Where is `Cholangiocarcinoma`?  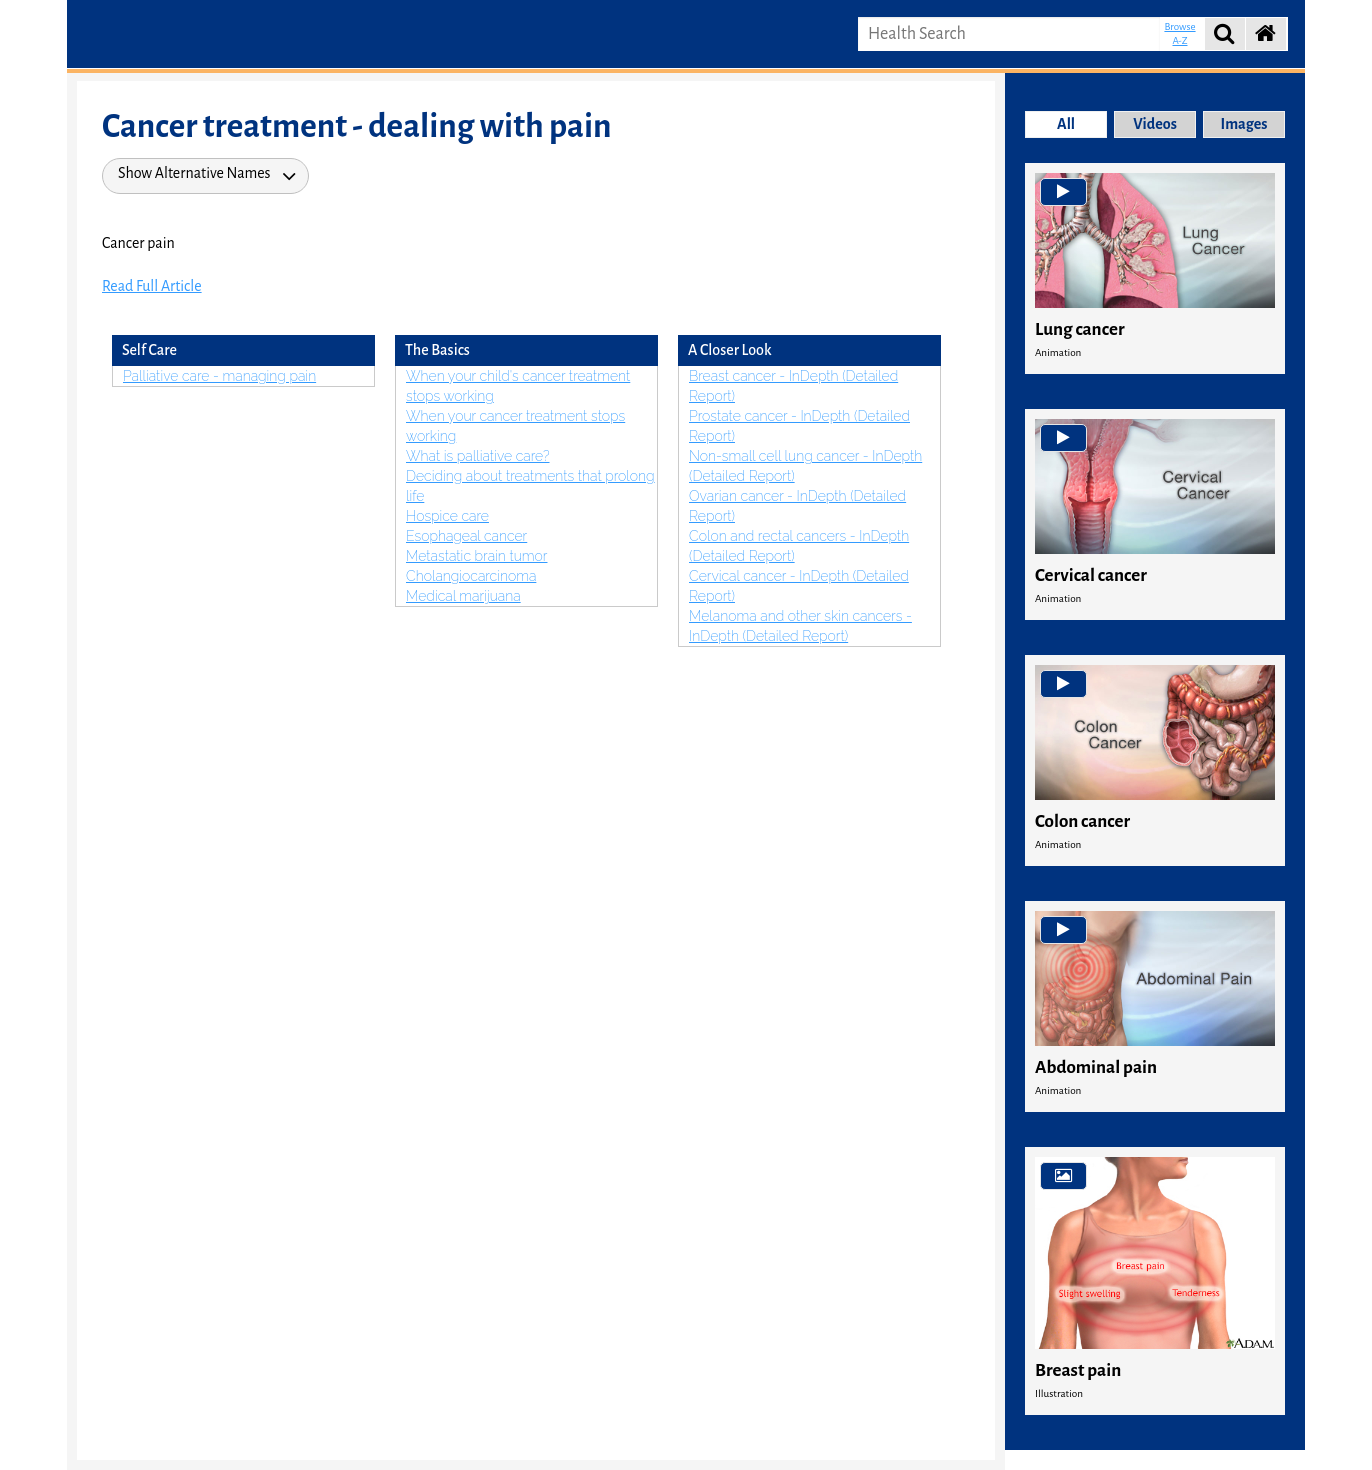
Cholangiocarcinoma is located at coordinates (471, 576).